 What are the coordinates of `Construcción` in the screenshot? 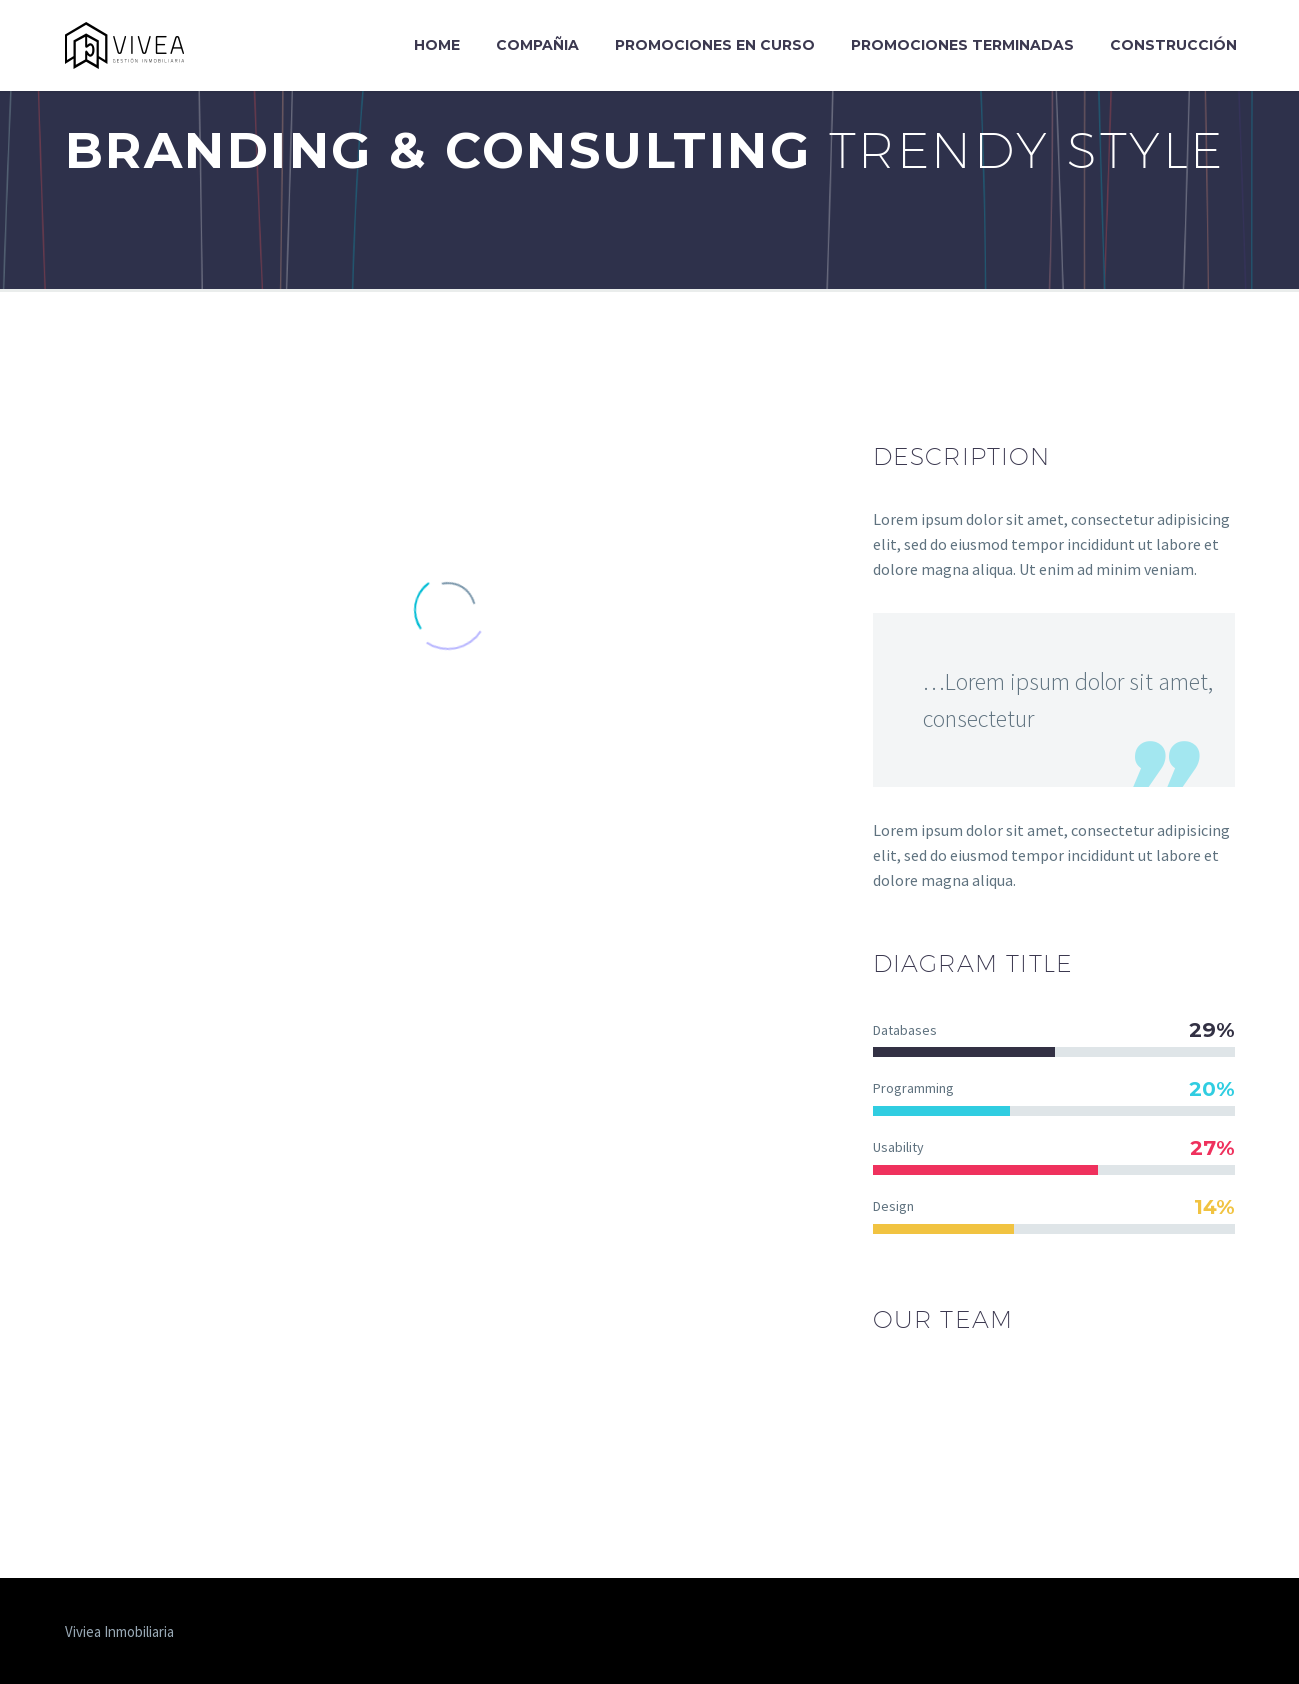 It's located at (1173, 45).